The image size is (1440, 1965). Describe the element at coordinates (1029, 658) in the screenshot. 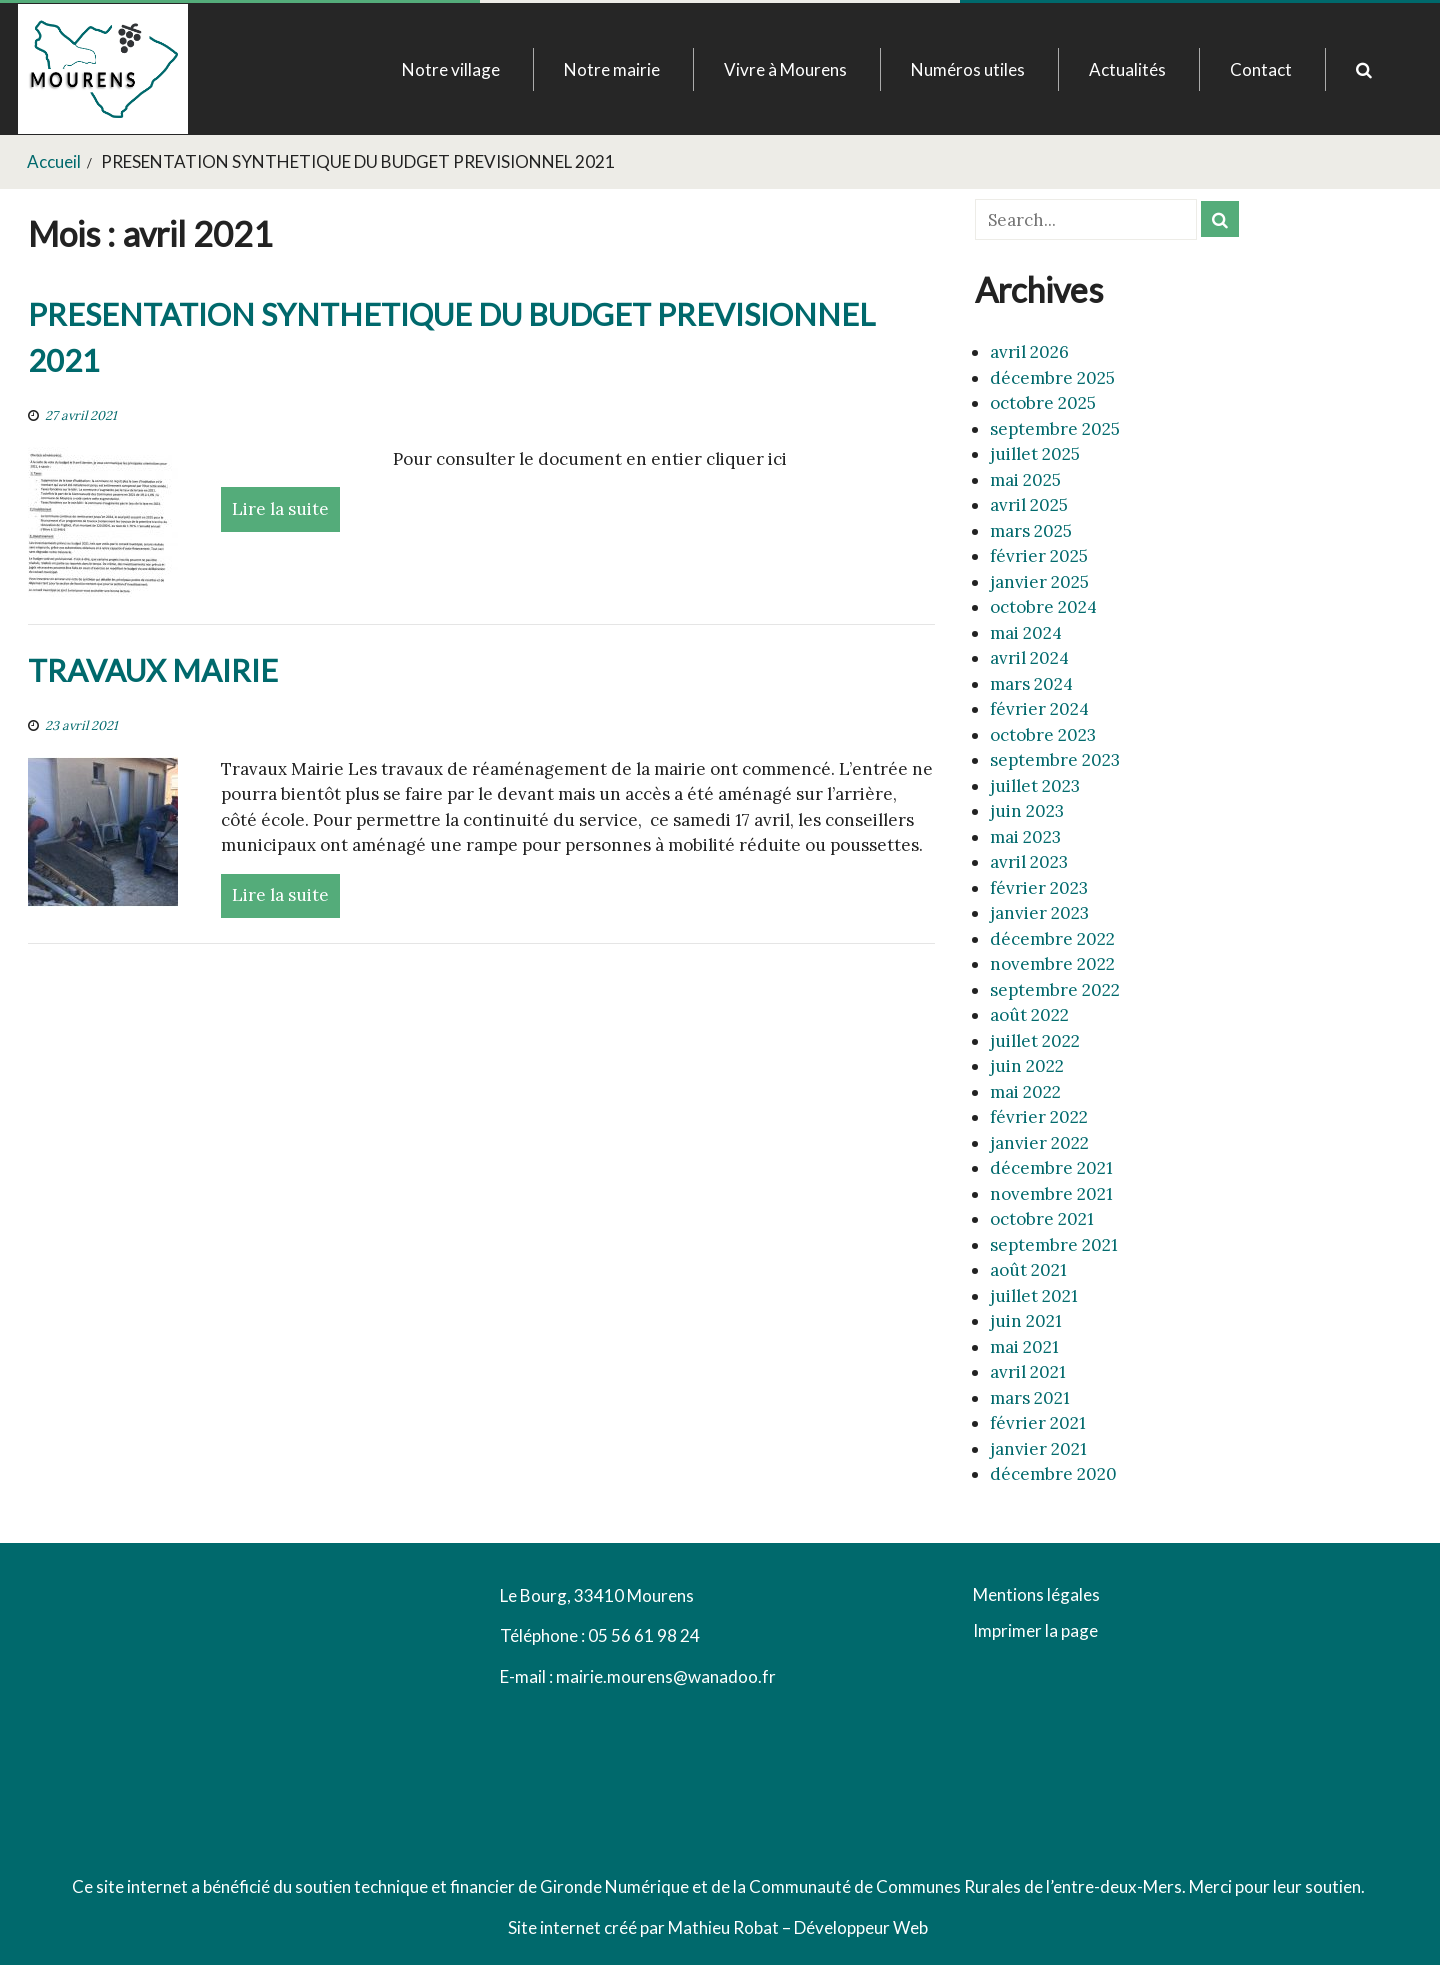

I see `avril 2024` at that location.